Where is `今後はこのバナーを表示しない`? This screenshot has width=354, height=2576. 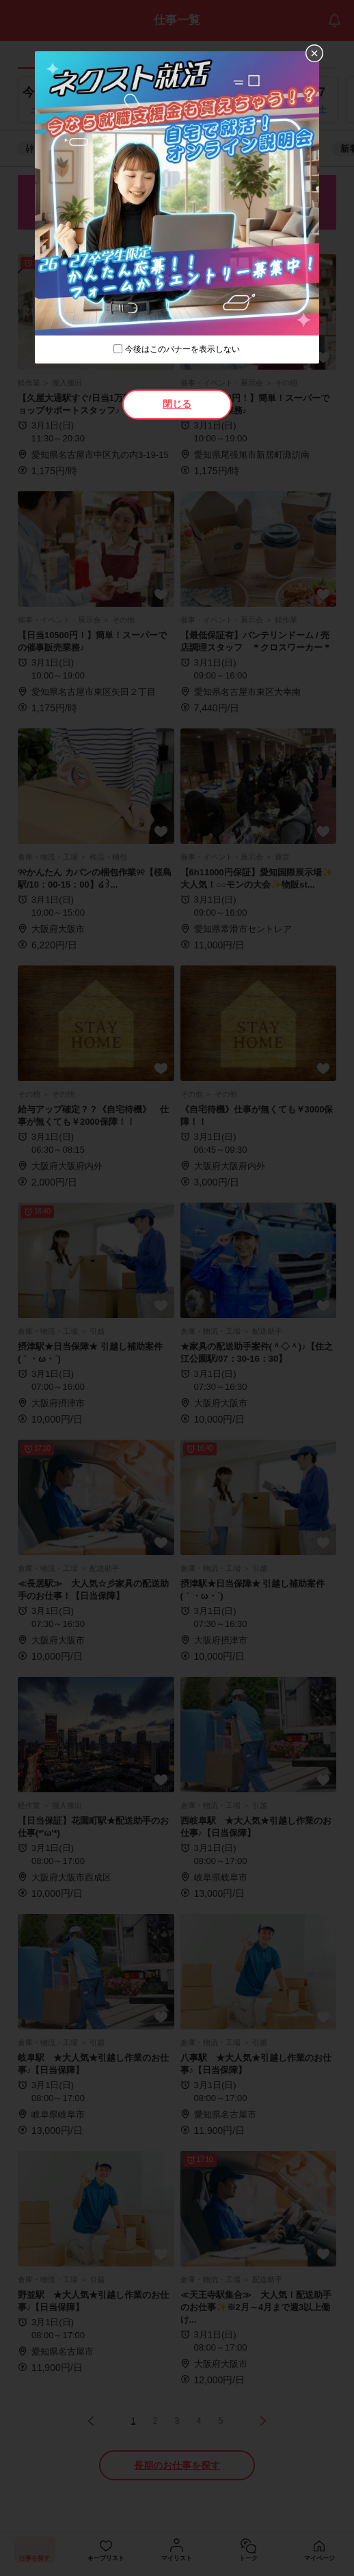 今後はこのバナーを表示しない is located at coordinates (182, 349).